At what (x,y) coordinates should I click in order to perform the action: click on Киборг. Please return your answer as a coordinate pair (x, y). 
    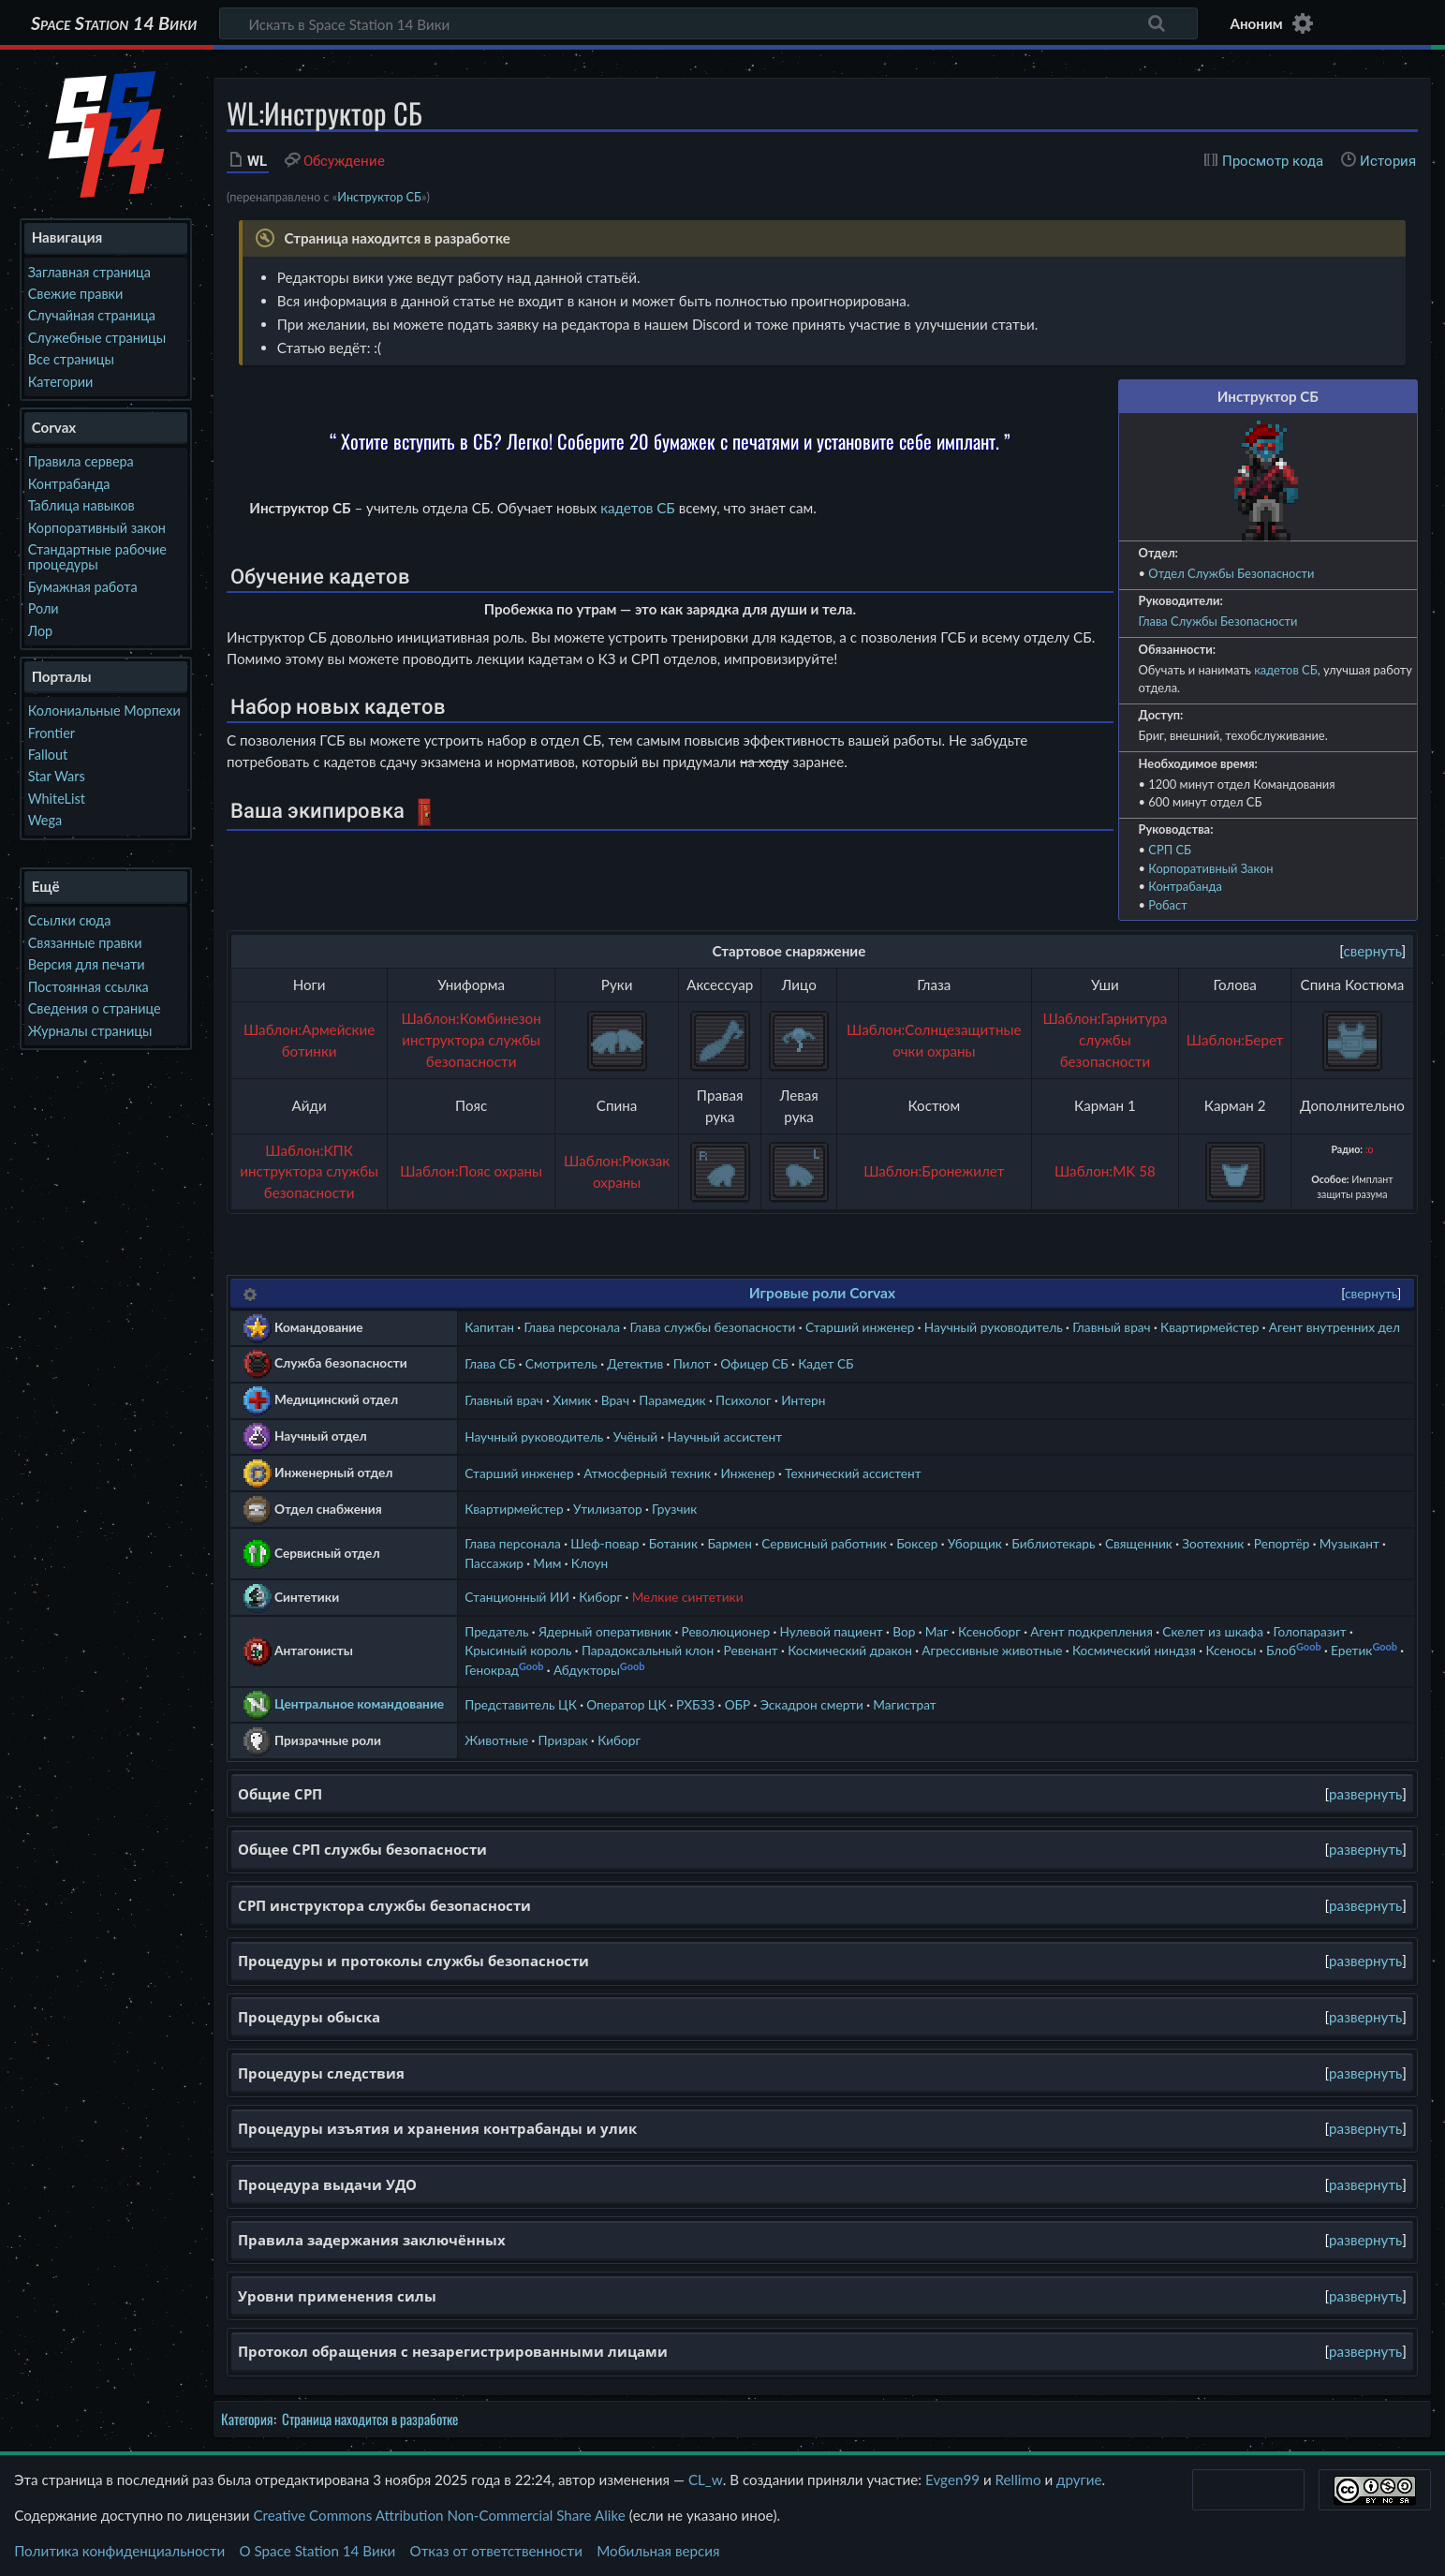
    Looking at the image, I should click on (600, 1597).